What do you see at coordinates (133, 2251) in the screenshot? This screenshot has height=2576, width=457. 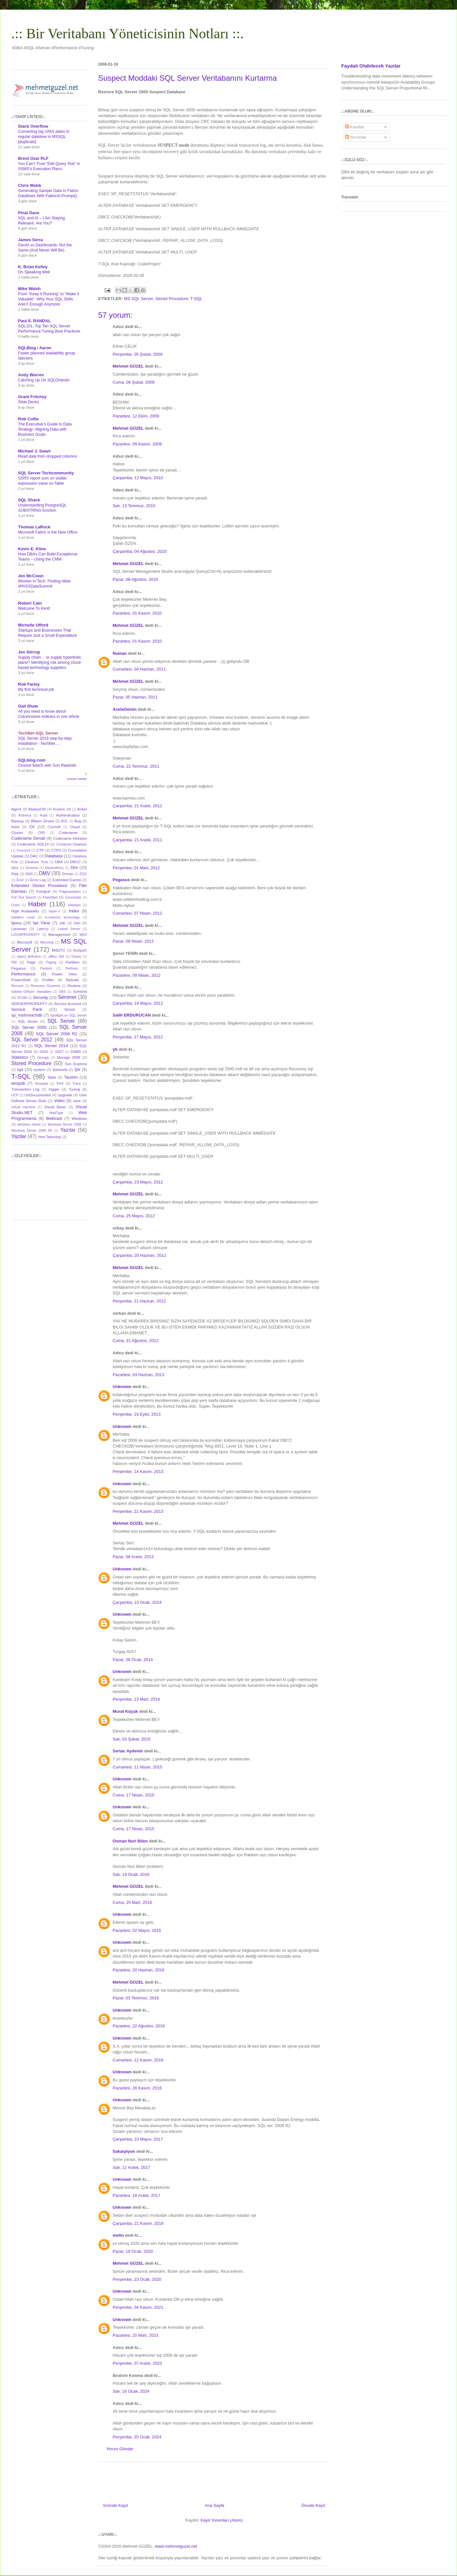 I see `Pazar, 19 Ocak, 2020` at bounding box center [133, 2251].